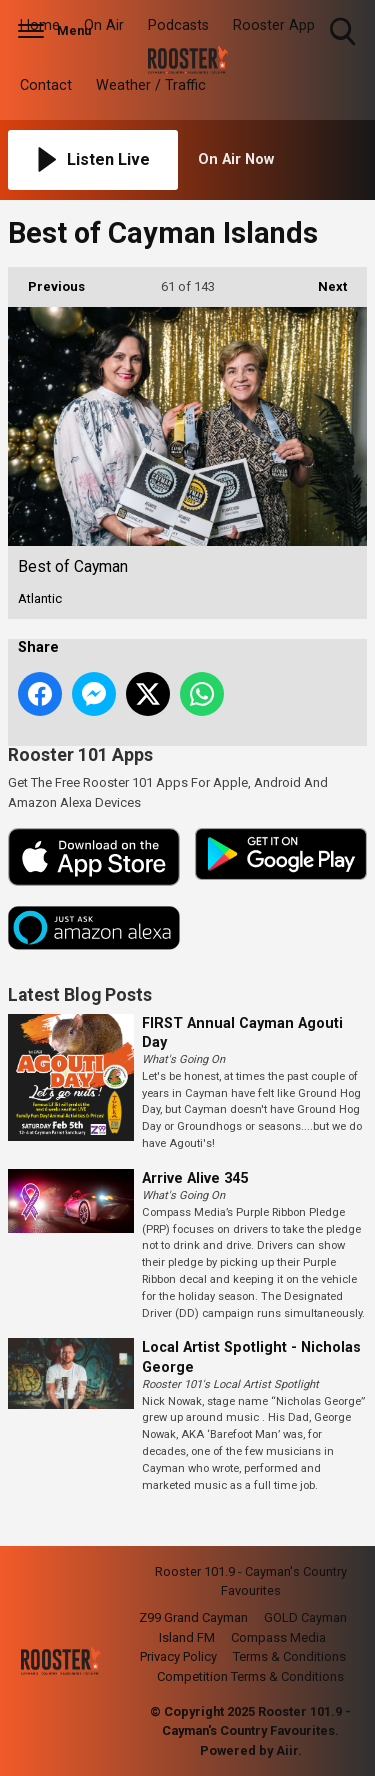 This screenshot has height=1776, width=375. I want to click on Island FM, so click(187, 1637).